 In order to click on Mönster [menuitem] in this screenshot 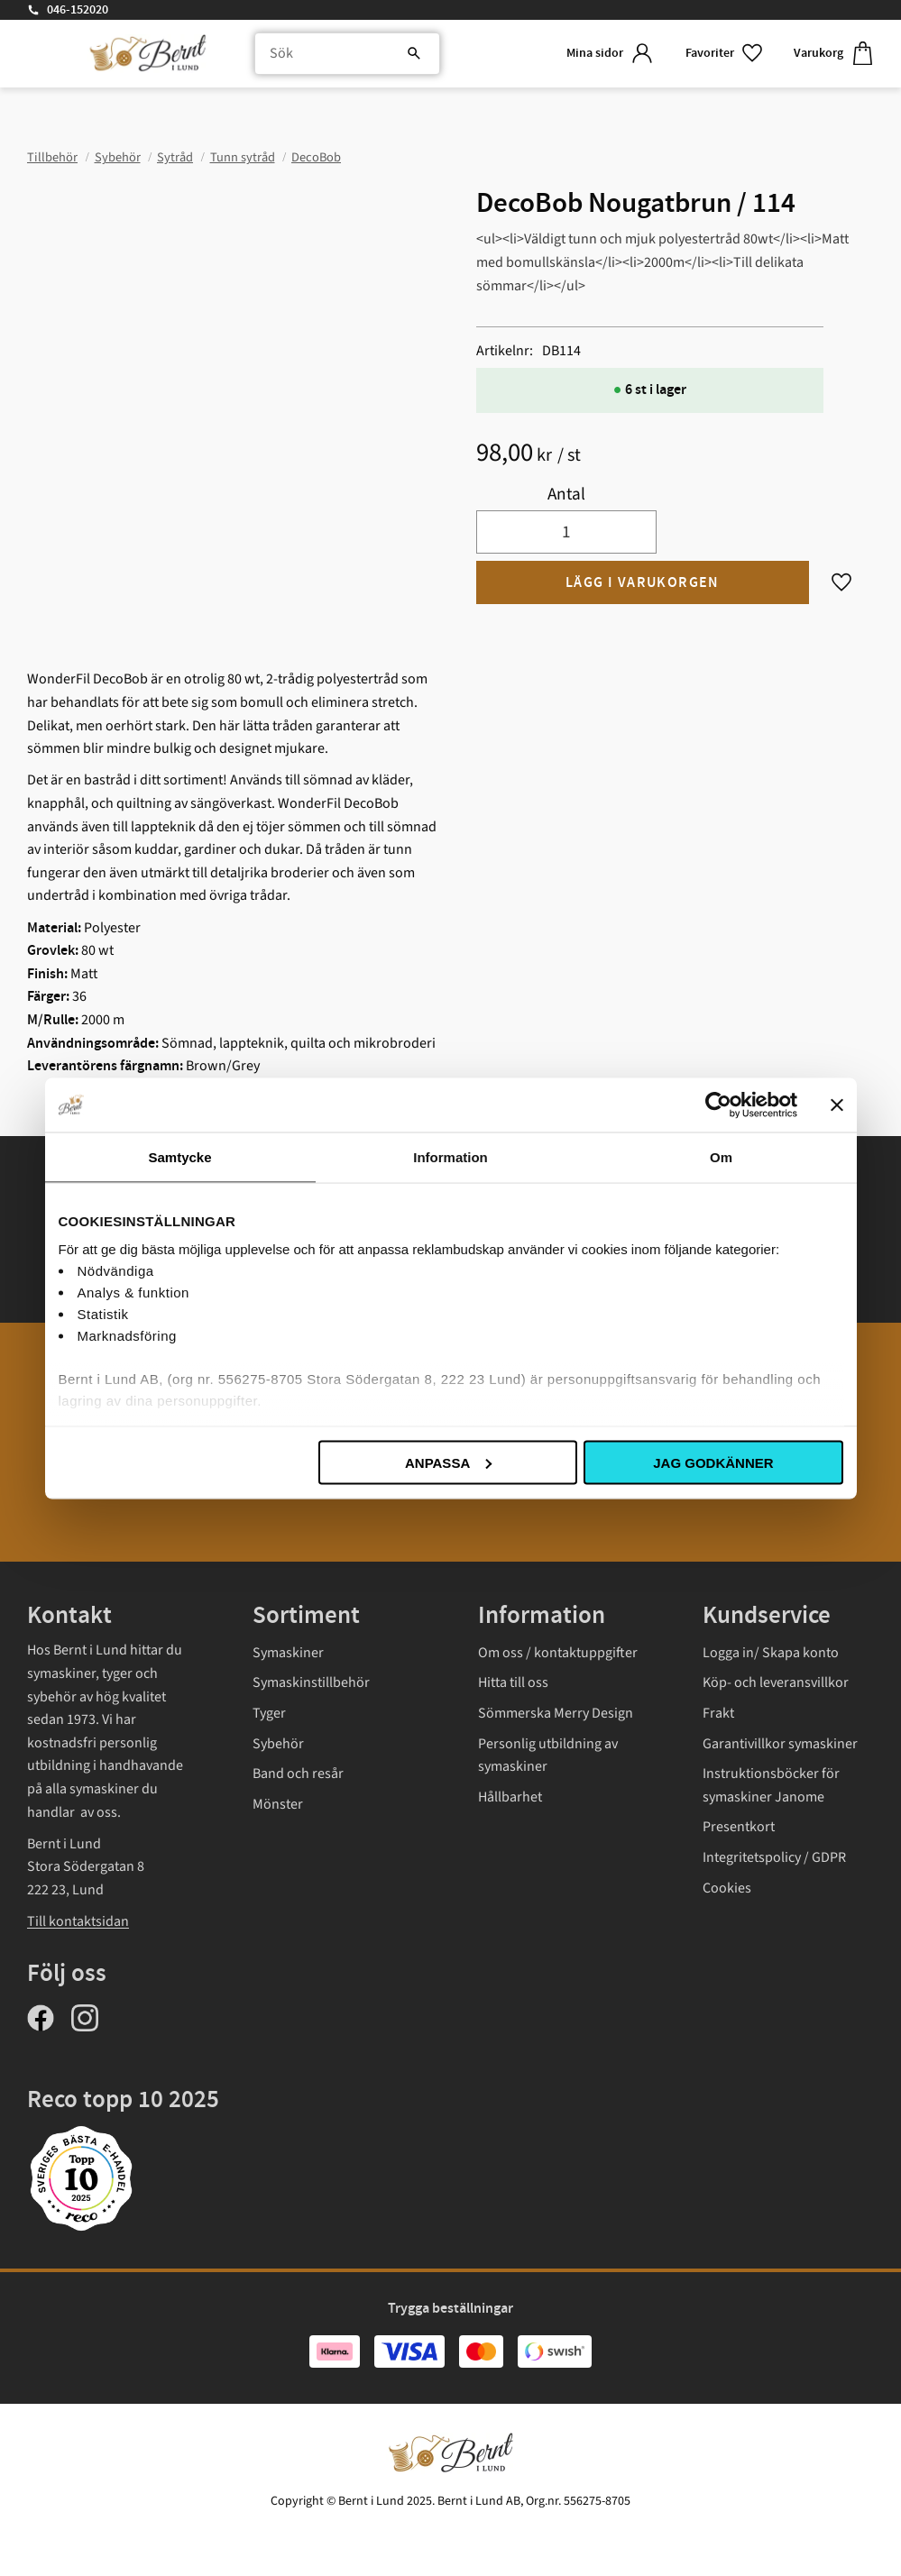, I will do `click(278, 1804)`.